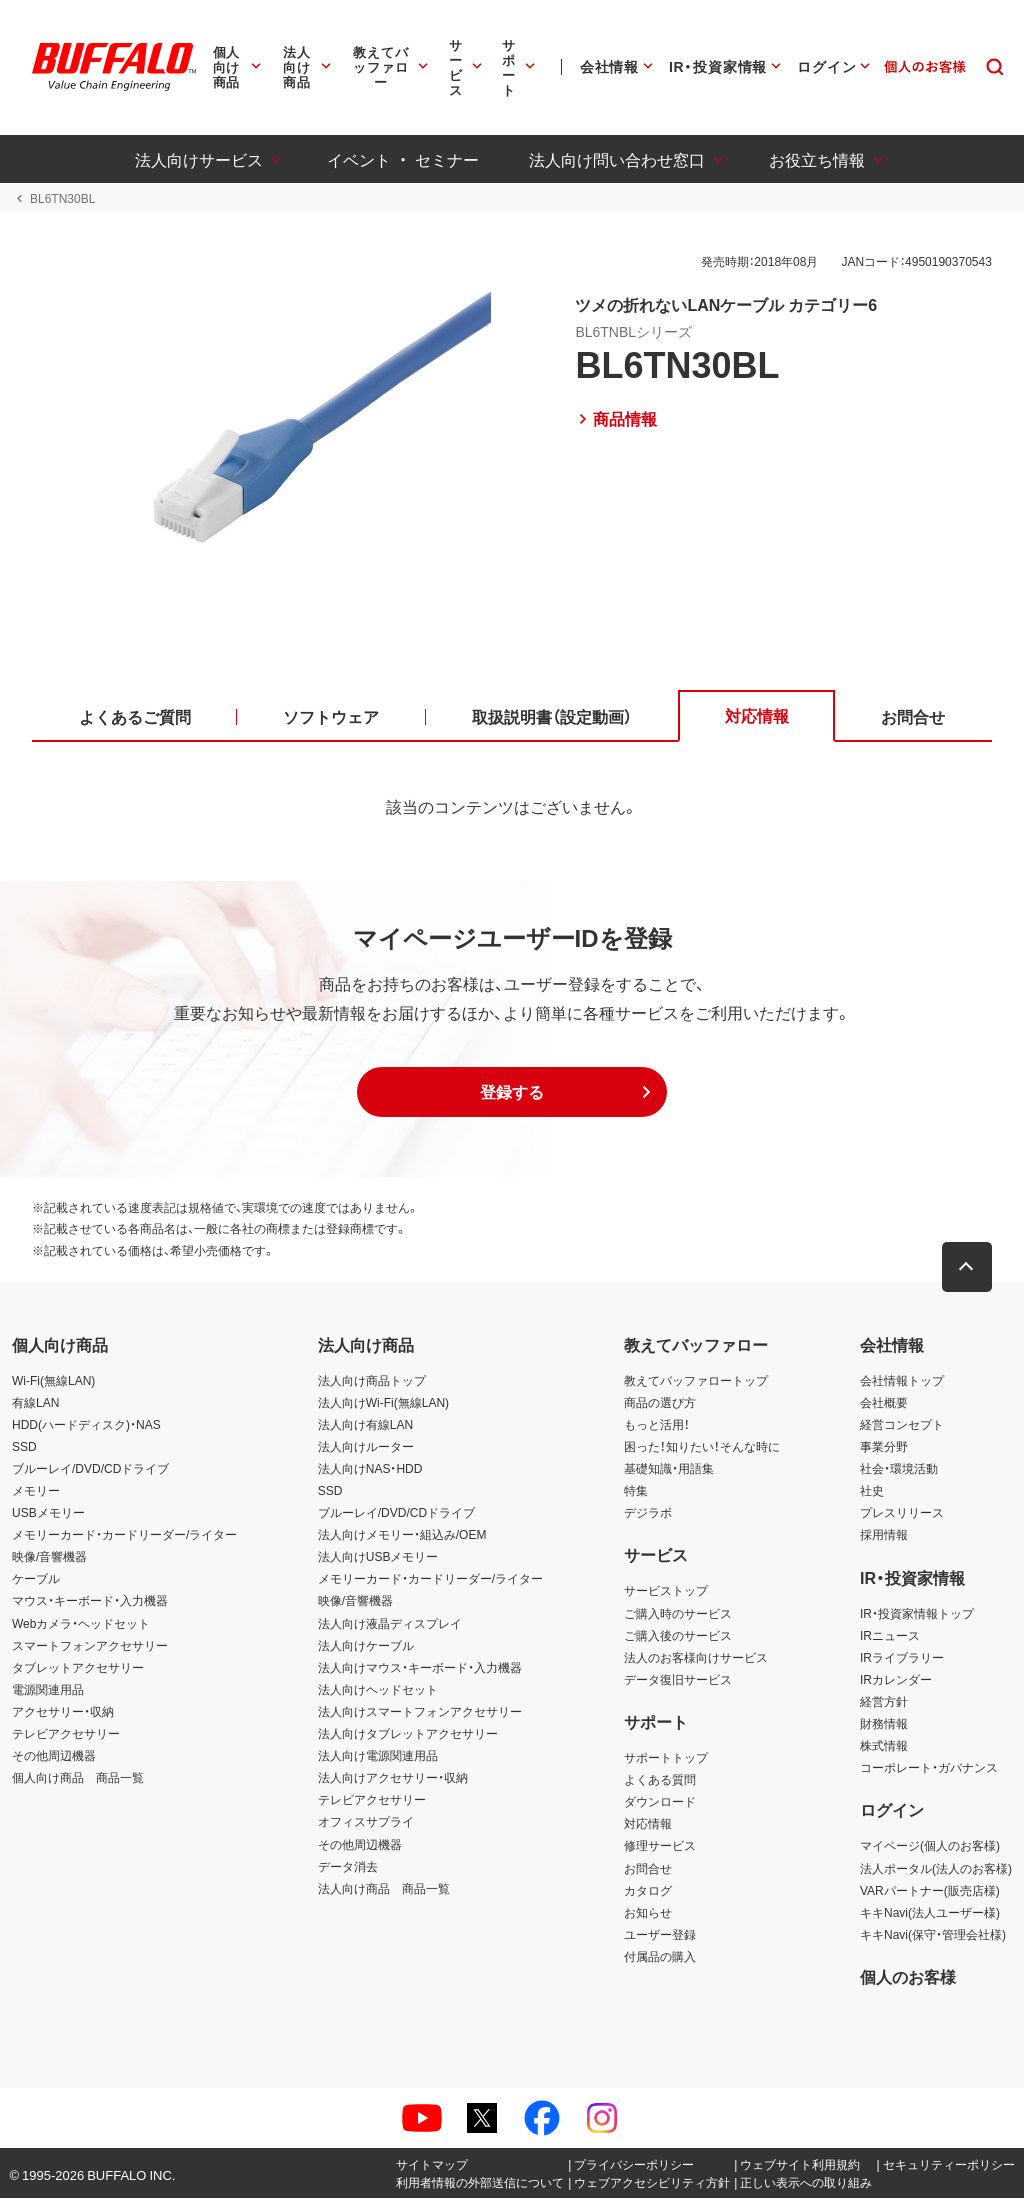 This screenshot has width=1024, height=2200. What do you see at coordinates (884, 1536) in the screenshot?
I see `採用情報` at bounding box center [884, 1536].